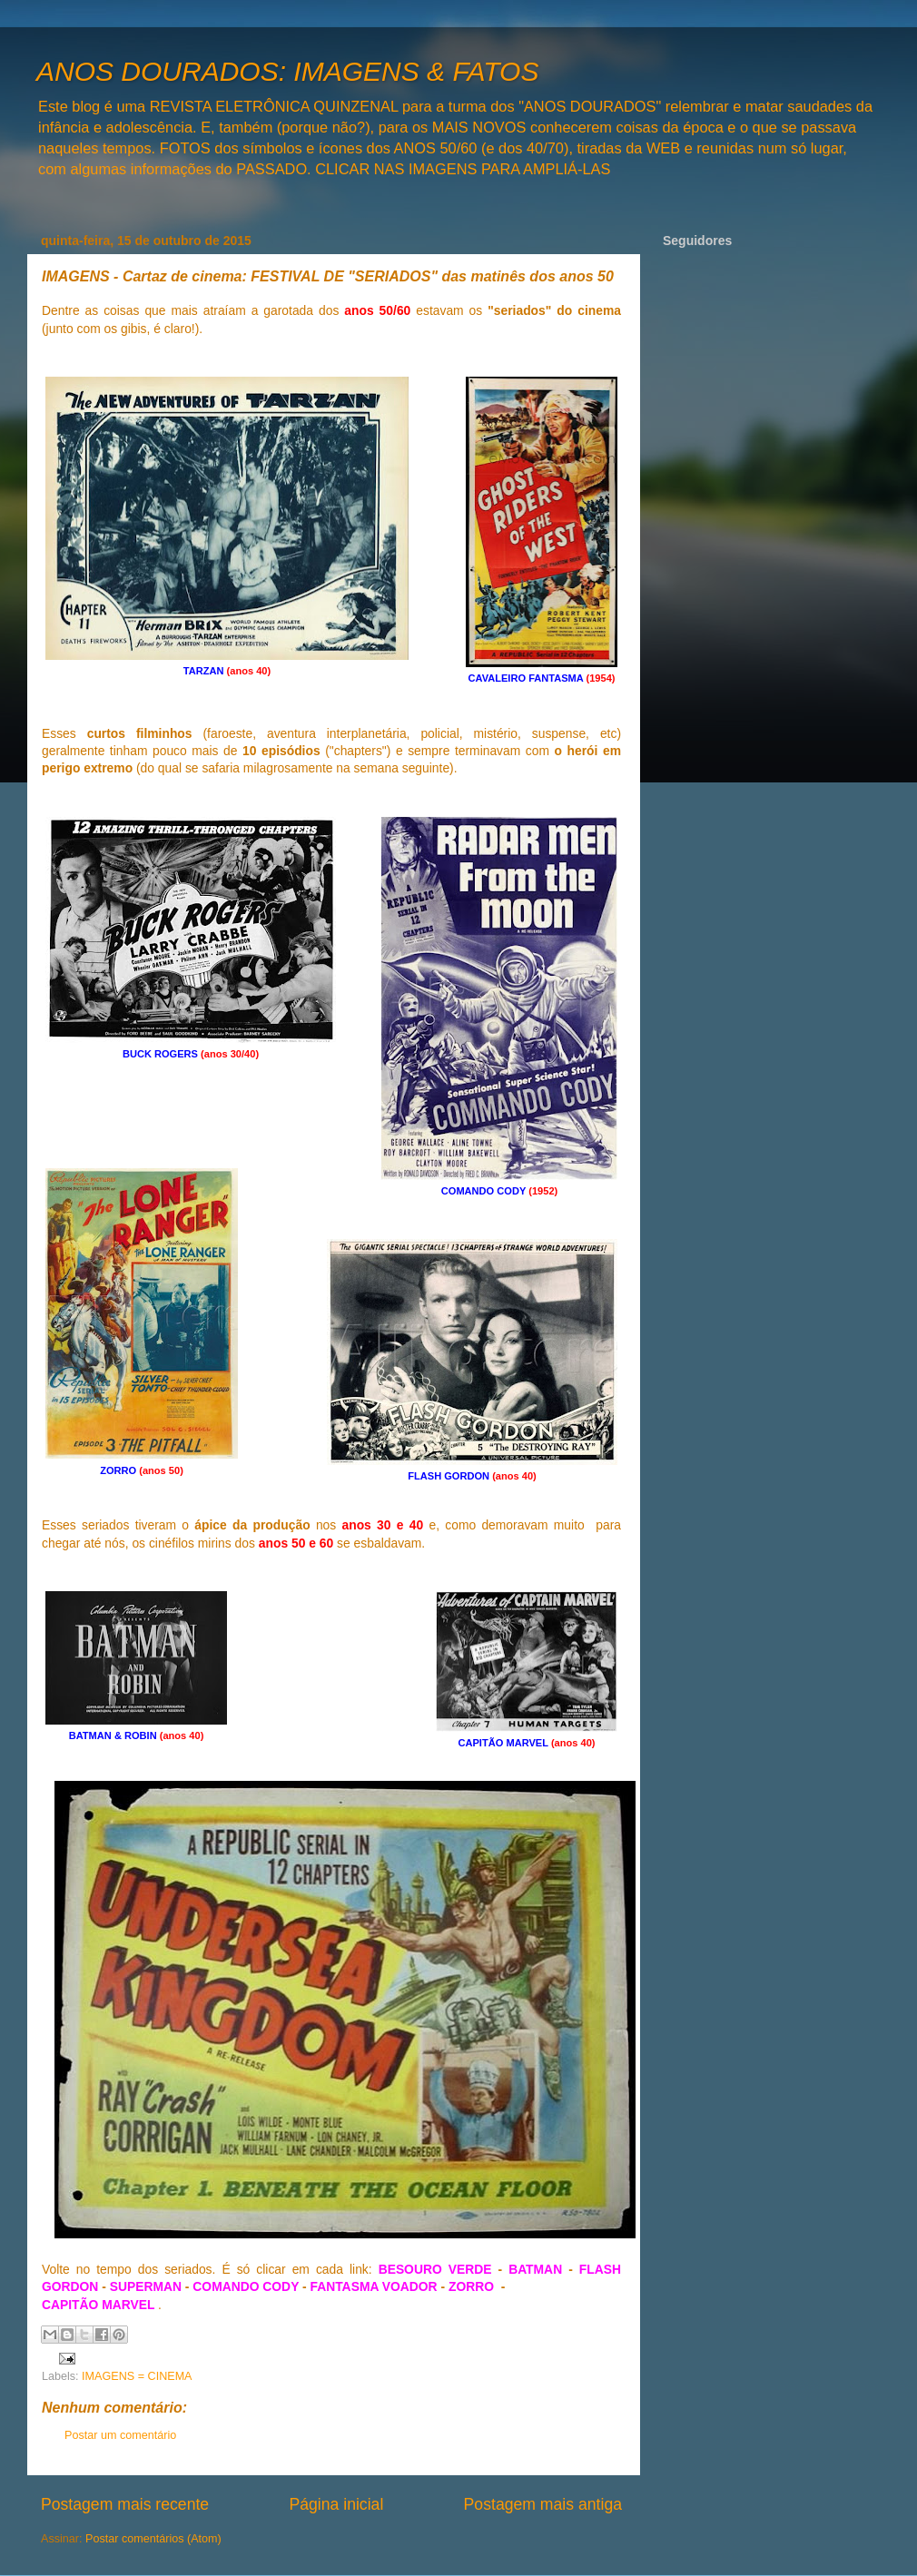 This screenshot has width=917, height=2576. I want to click on Postar um comentário, so click(120, 2435).